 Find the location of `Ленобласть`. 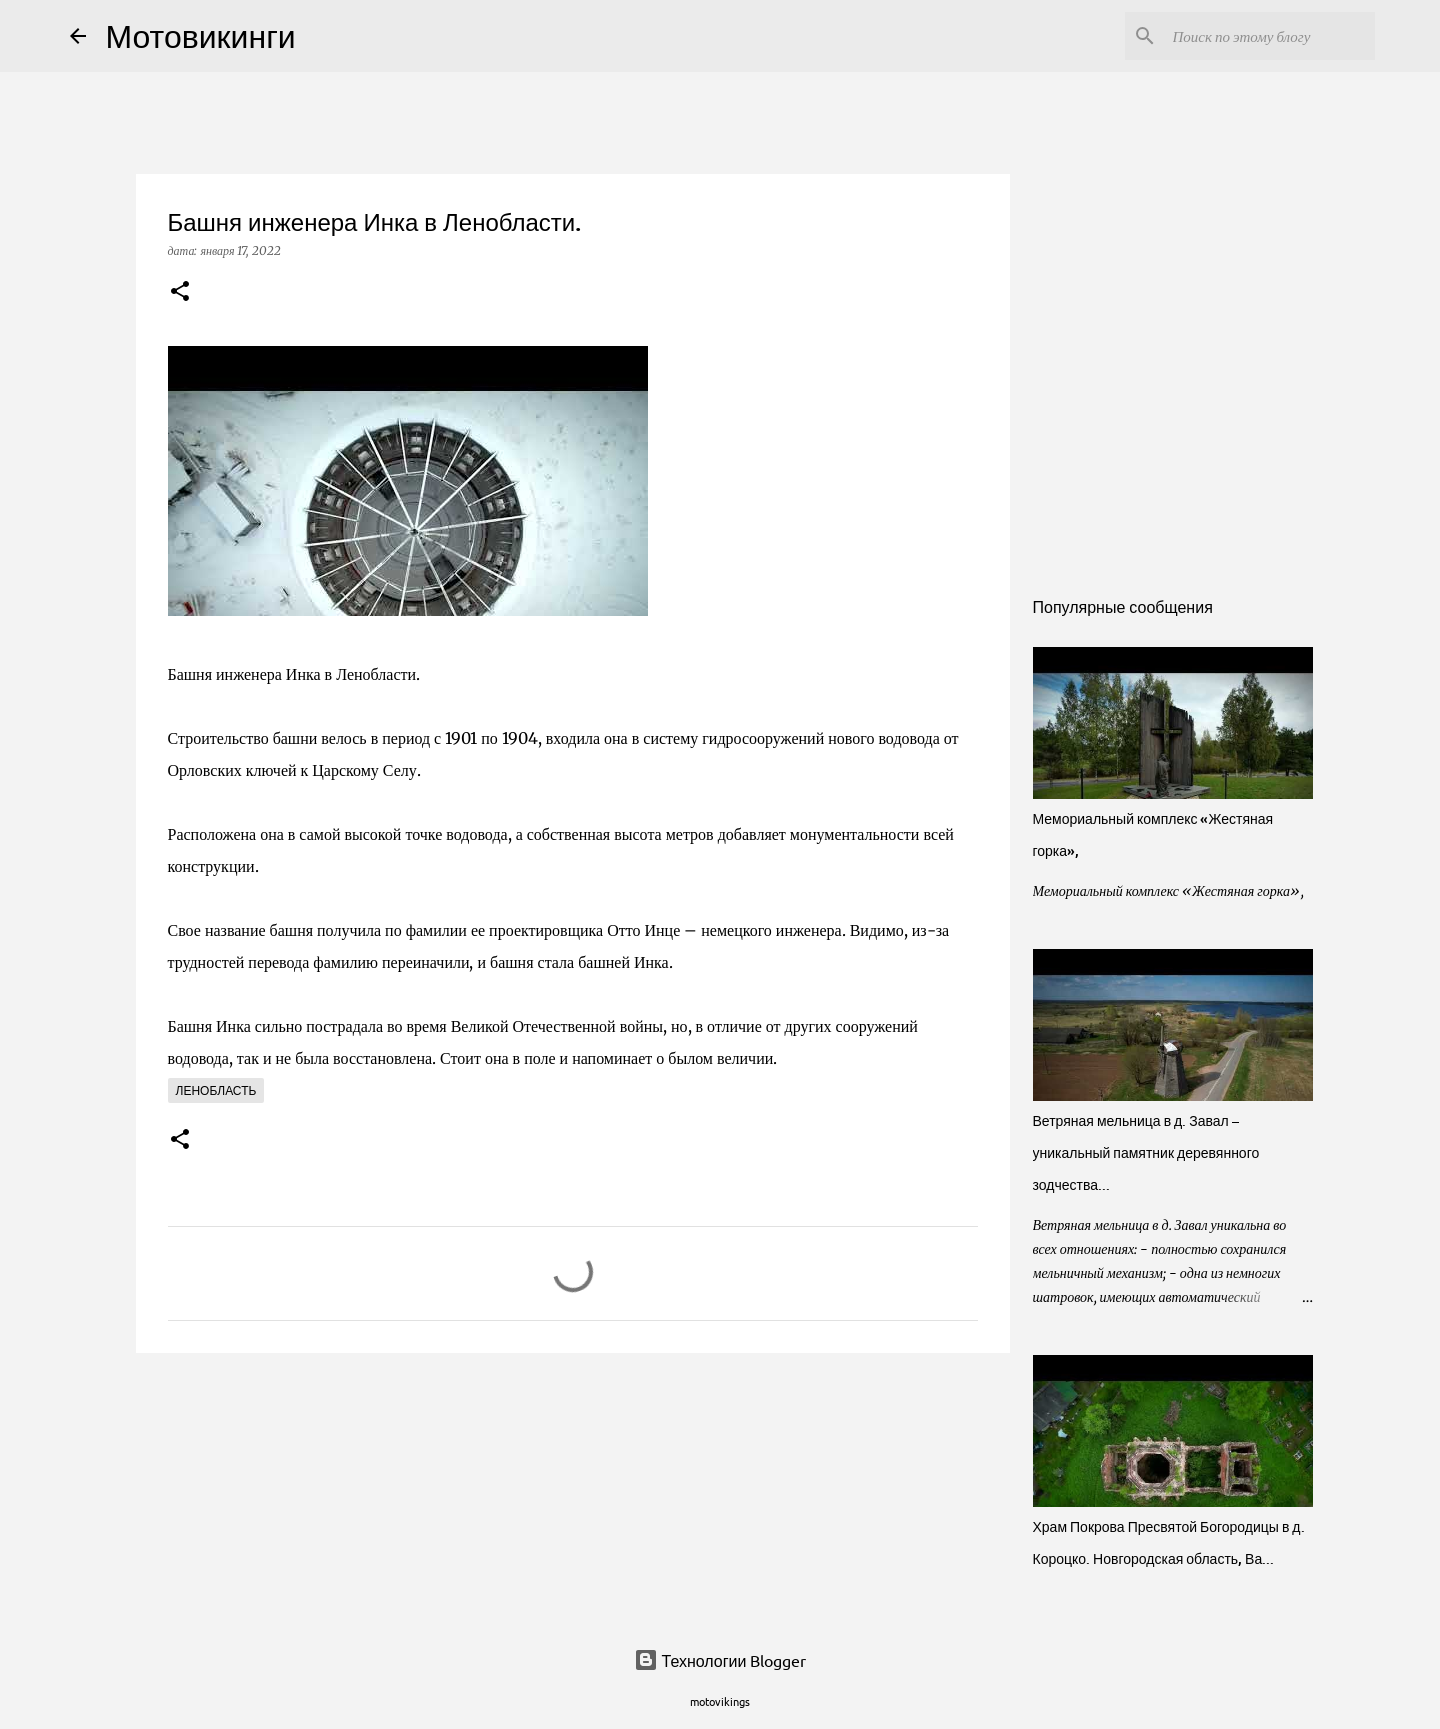

Ленобласть is located at coordinates (216, 1090).